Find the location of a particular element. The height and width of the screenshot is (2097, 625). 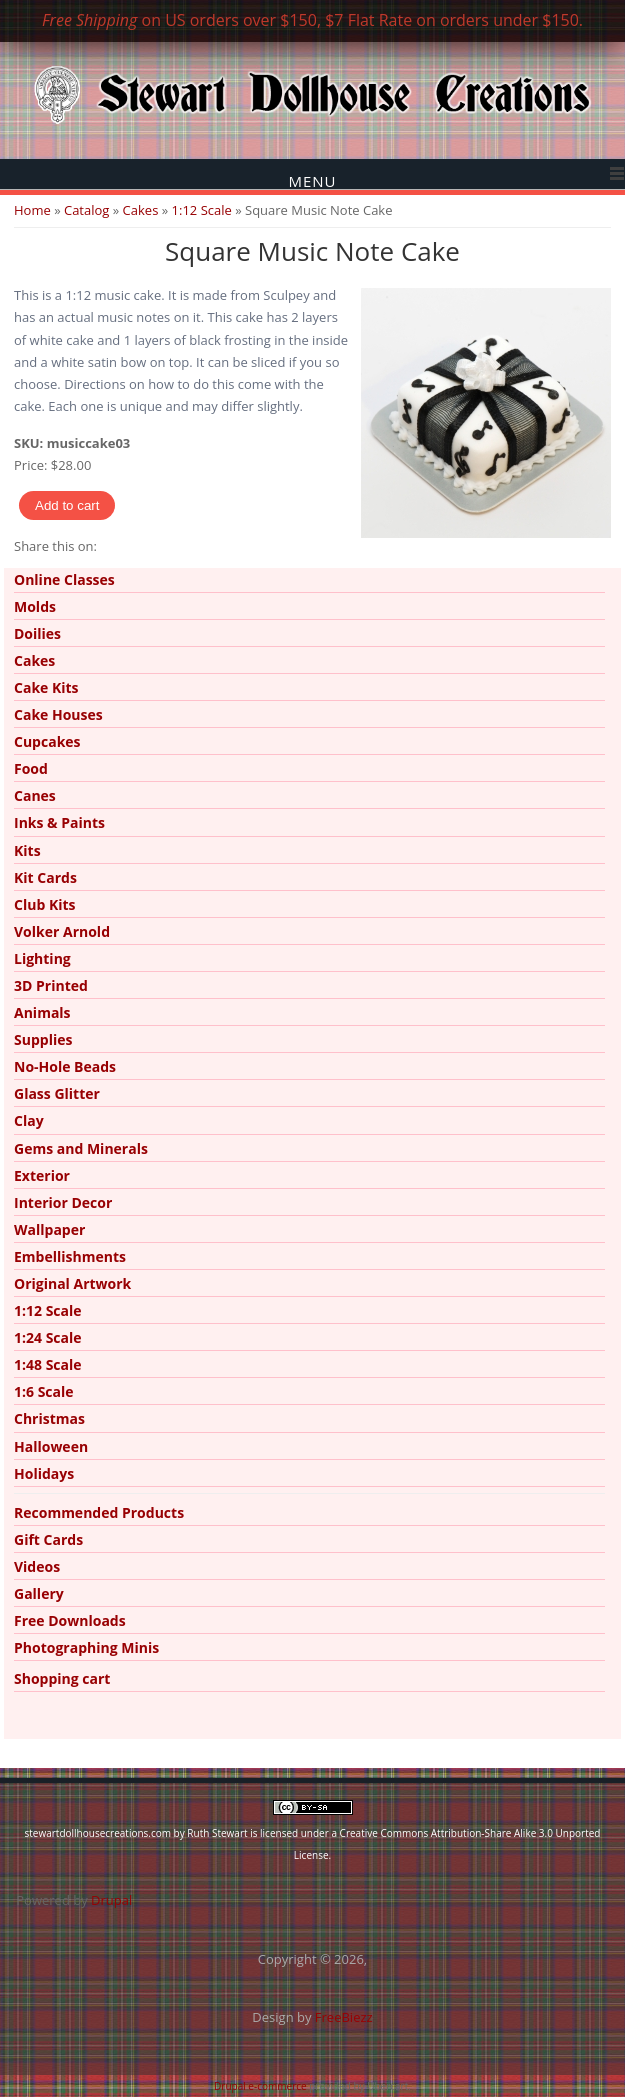

Online Classes is located at coordinates (64, 579).